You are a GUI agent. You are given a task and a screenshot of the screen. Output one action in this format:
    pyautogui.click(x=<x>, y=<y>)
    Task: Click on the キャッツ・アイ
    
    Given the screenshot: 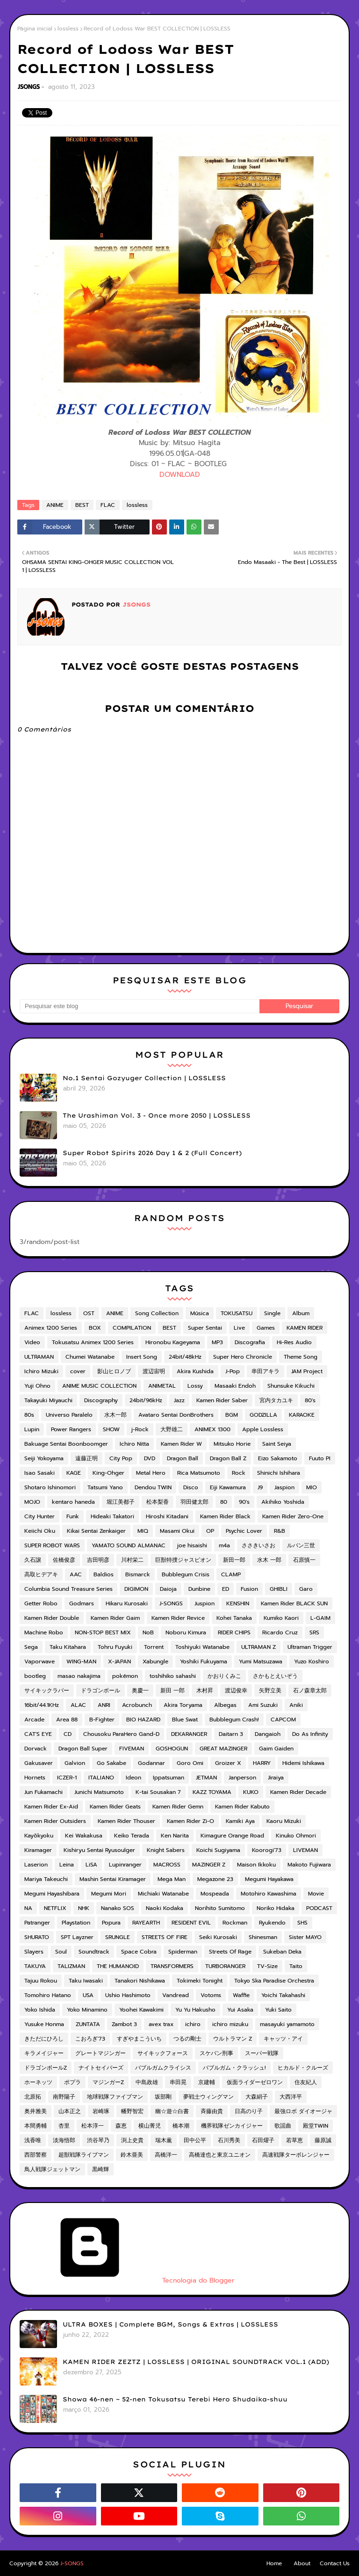 What is the action you would take?
    pyautogui.click(x=283, y=2038)
    